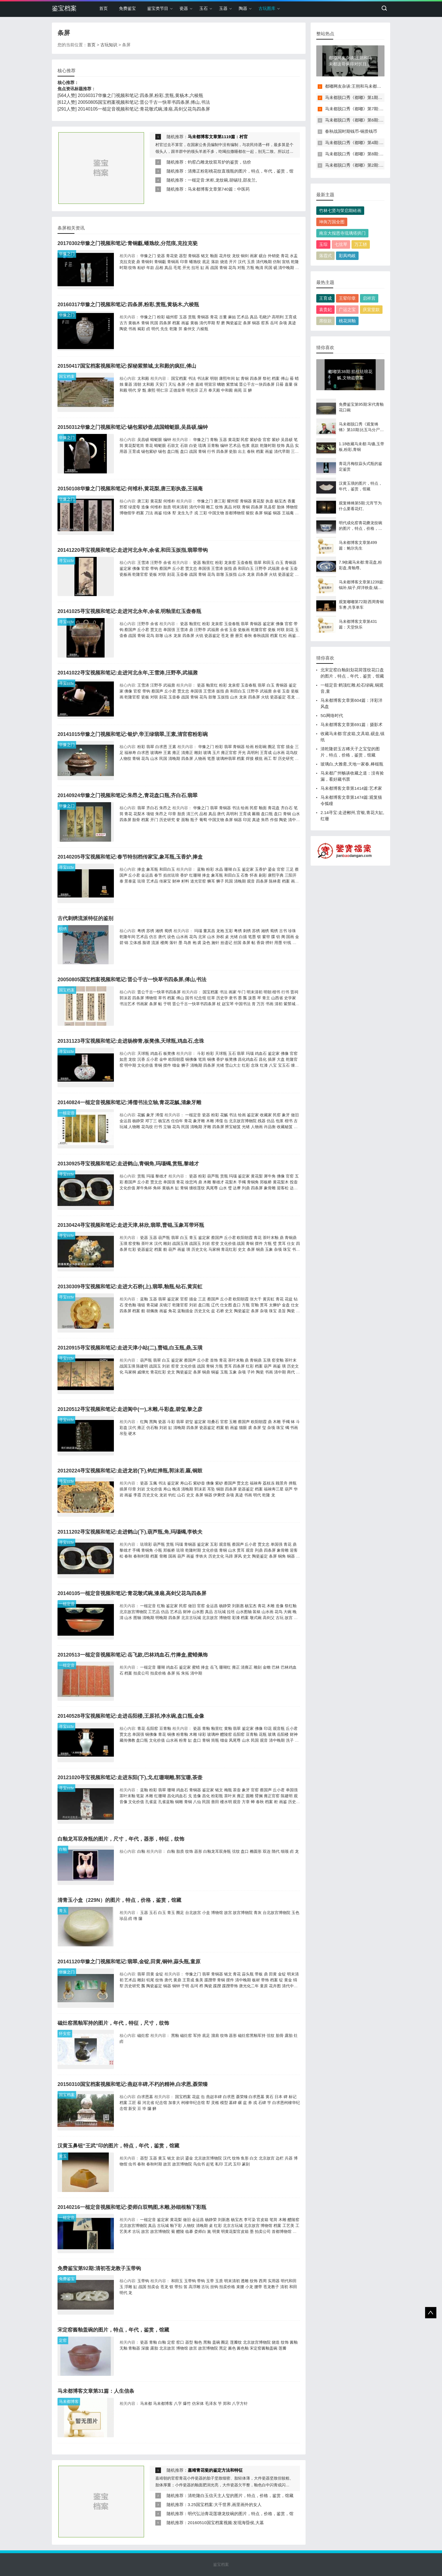 The width and height of the screenshot is (442, 2576). What do you see at coordinates (152, 1311) in the screenshot?
I see `胡佩衡` at bounding box center [152, 1311].